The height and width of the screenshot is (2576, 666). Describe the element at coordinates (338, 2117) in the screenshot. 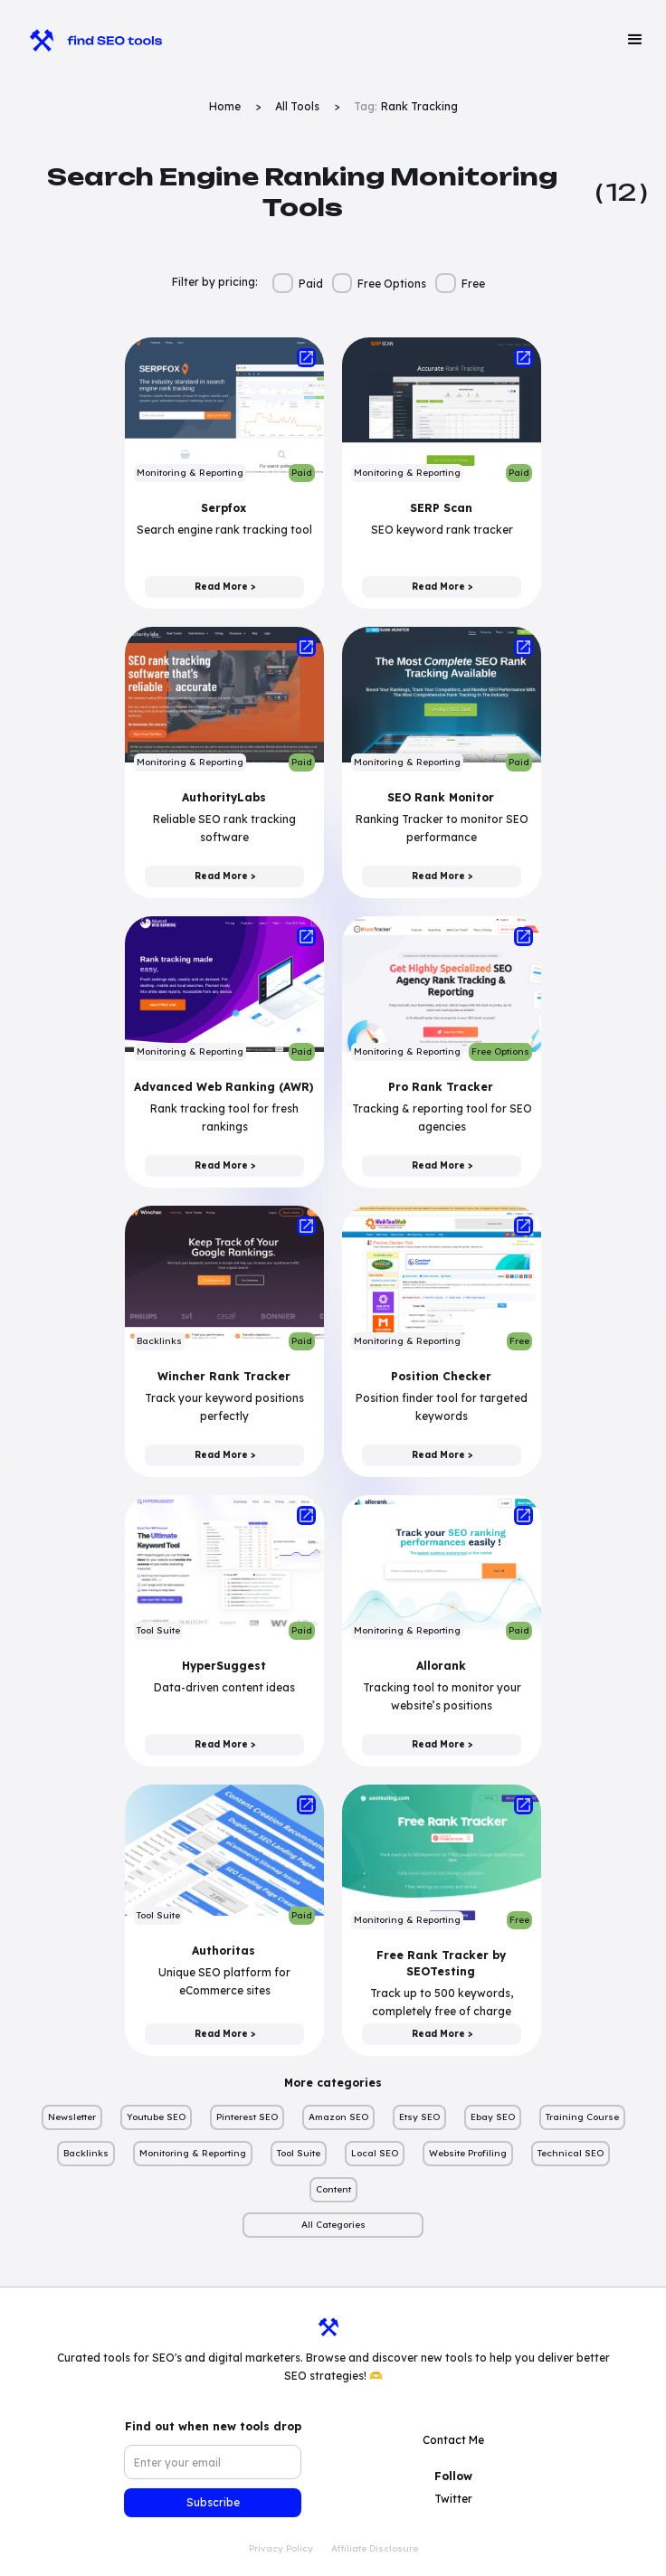

I see `Amazon SEO` at that location.